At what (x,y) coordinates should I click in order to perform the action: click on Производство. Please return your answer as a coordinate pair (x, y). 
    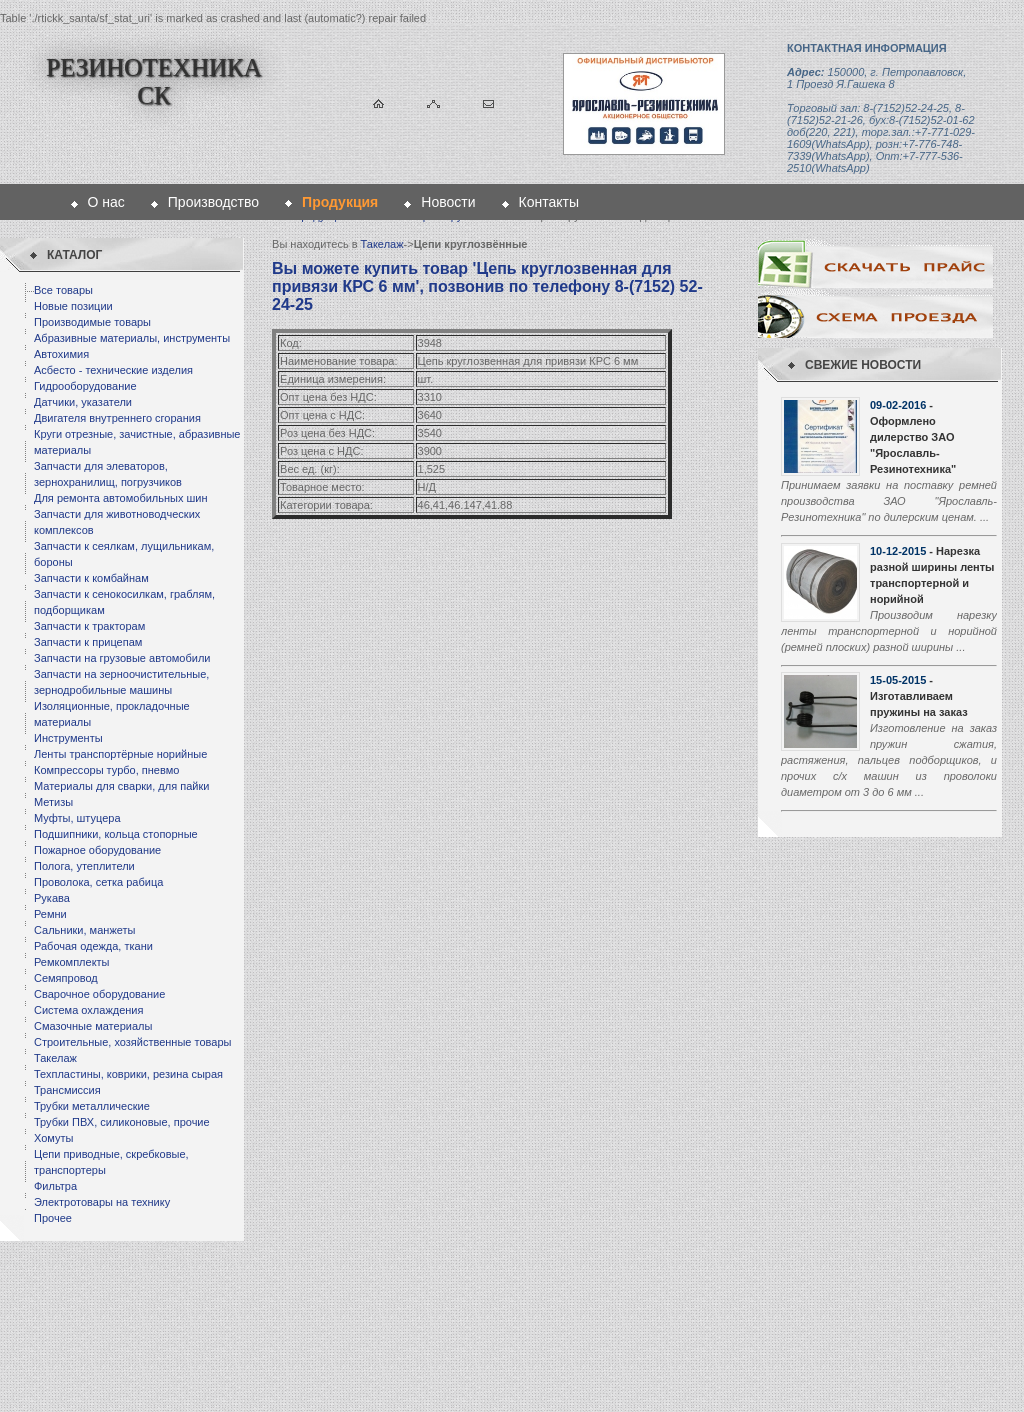
    Looking at the image, I should click on (213, 202).